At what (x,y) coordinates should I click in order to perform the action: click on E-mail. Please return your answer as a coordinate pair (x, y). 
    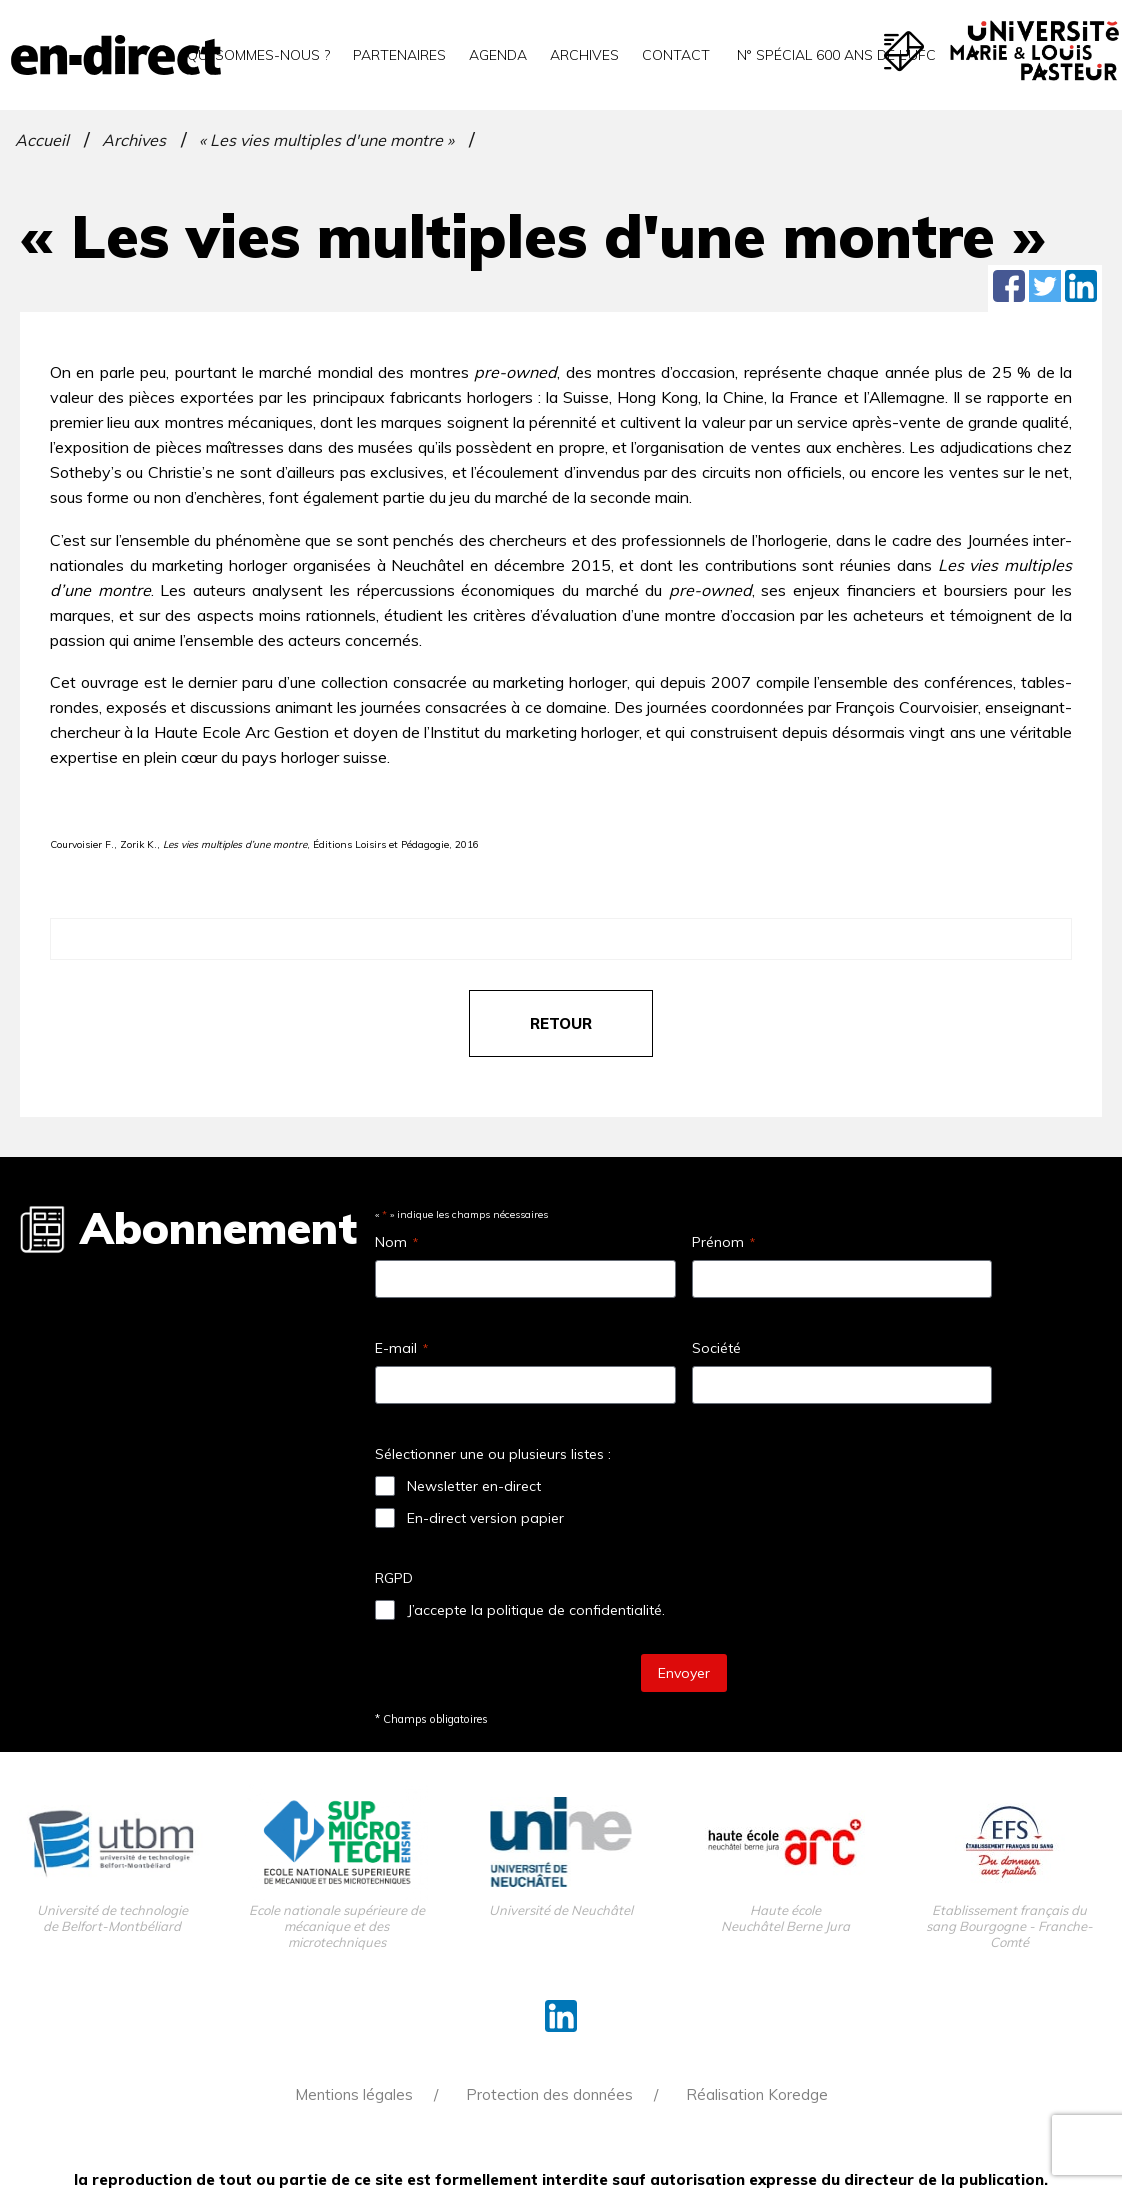
    Looking at the image, I should click on (401, 1348).